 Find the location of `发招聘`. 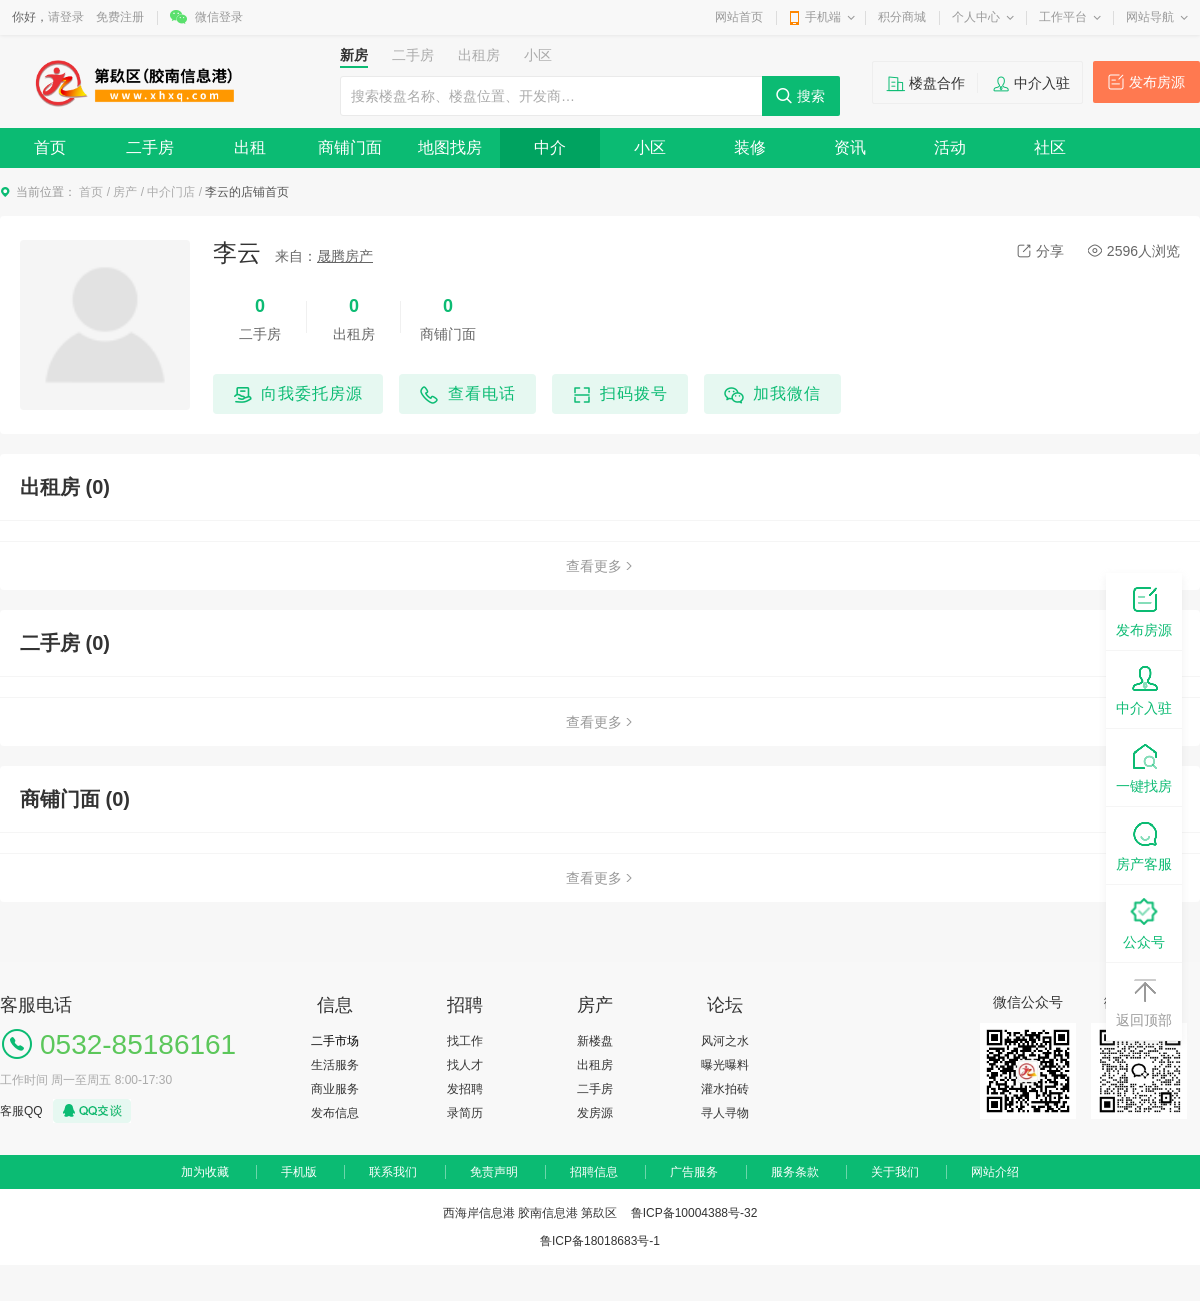

发招聘 is located at coordinates (465, 1089).